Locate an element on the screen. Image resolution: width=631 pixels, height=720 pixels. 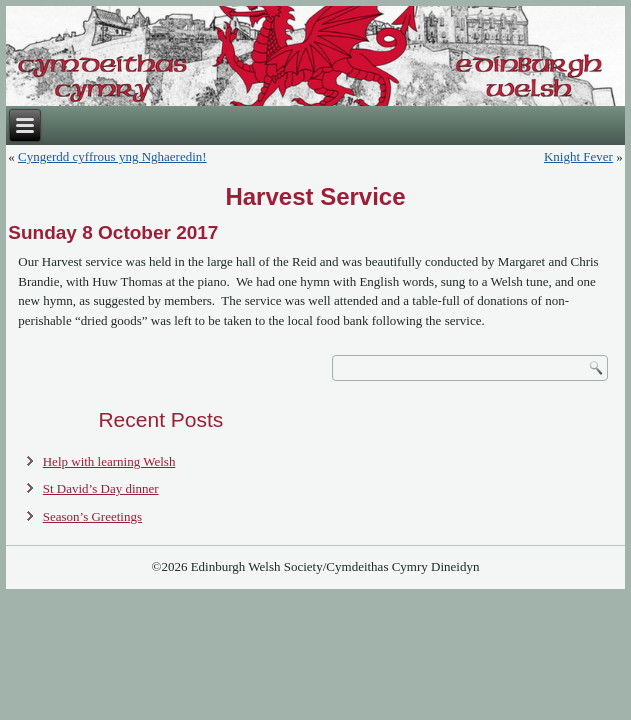
Help with learning Welsh is located at coordinates (109, 461).